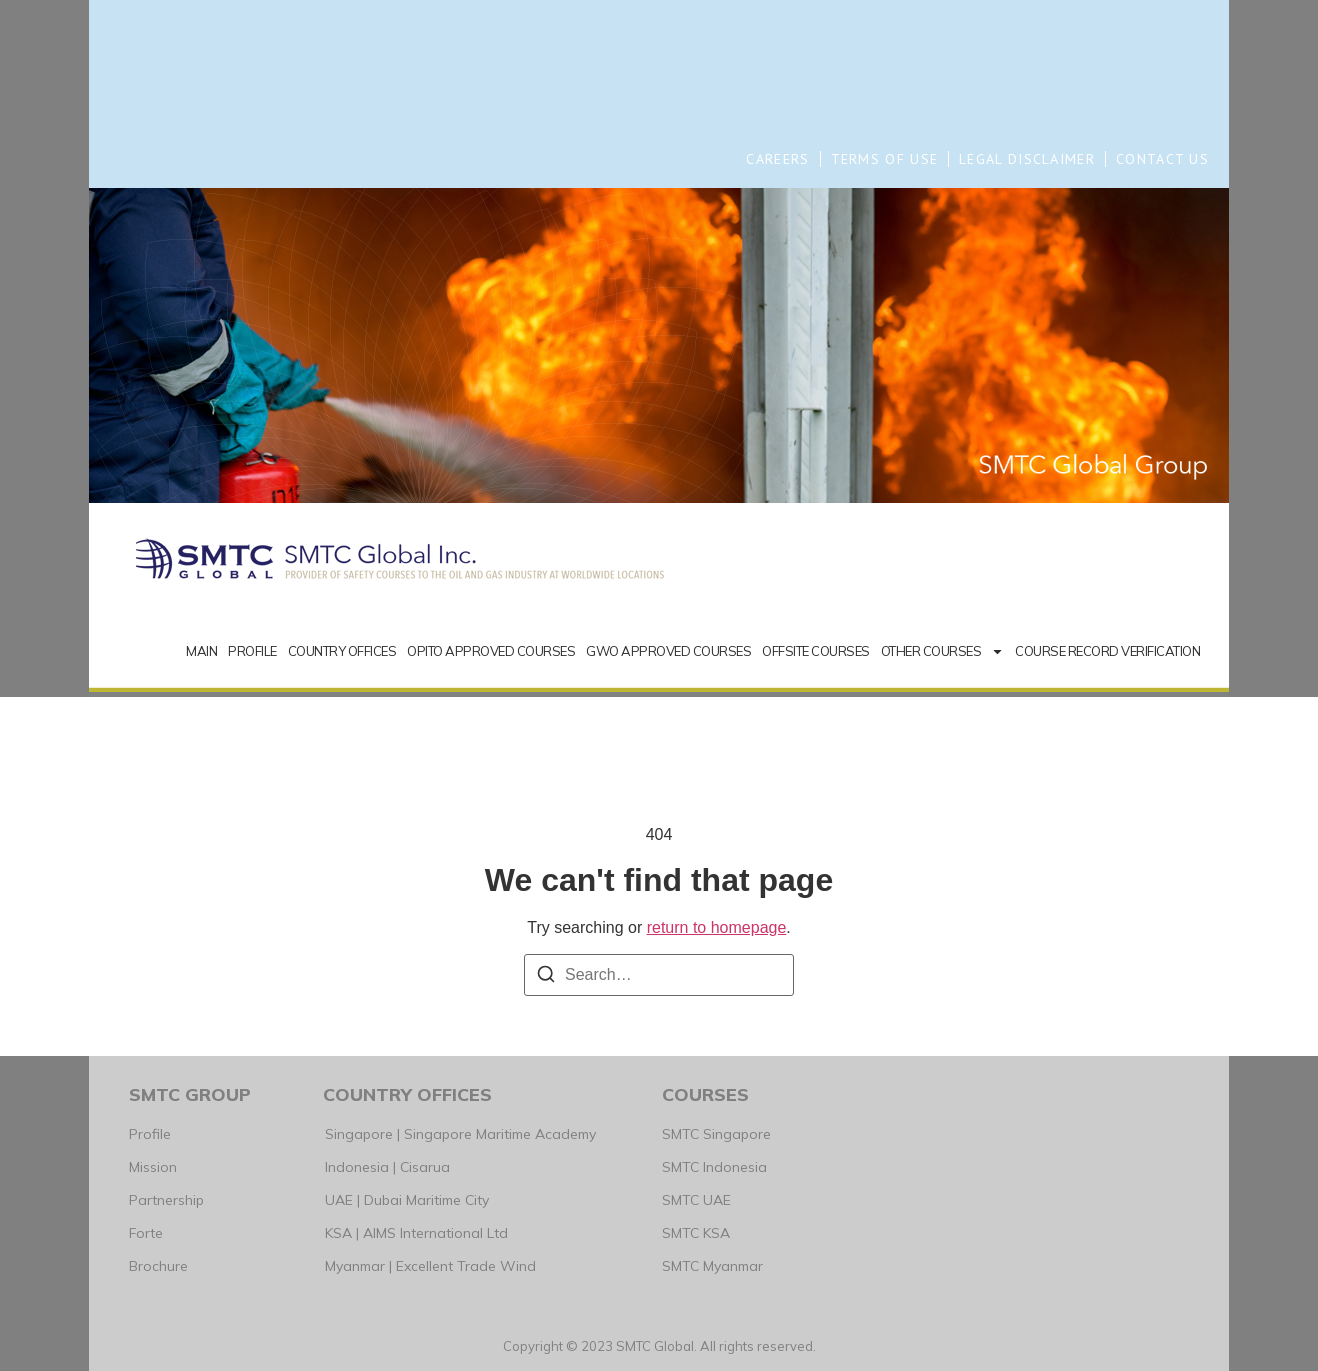 This screenshot has width=1318, height=1371. What do you see at coordinates (668, 651) in the screenshot?
I see `GWO APPROVED COURSES` at bounding box center [668, 651].